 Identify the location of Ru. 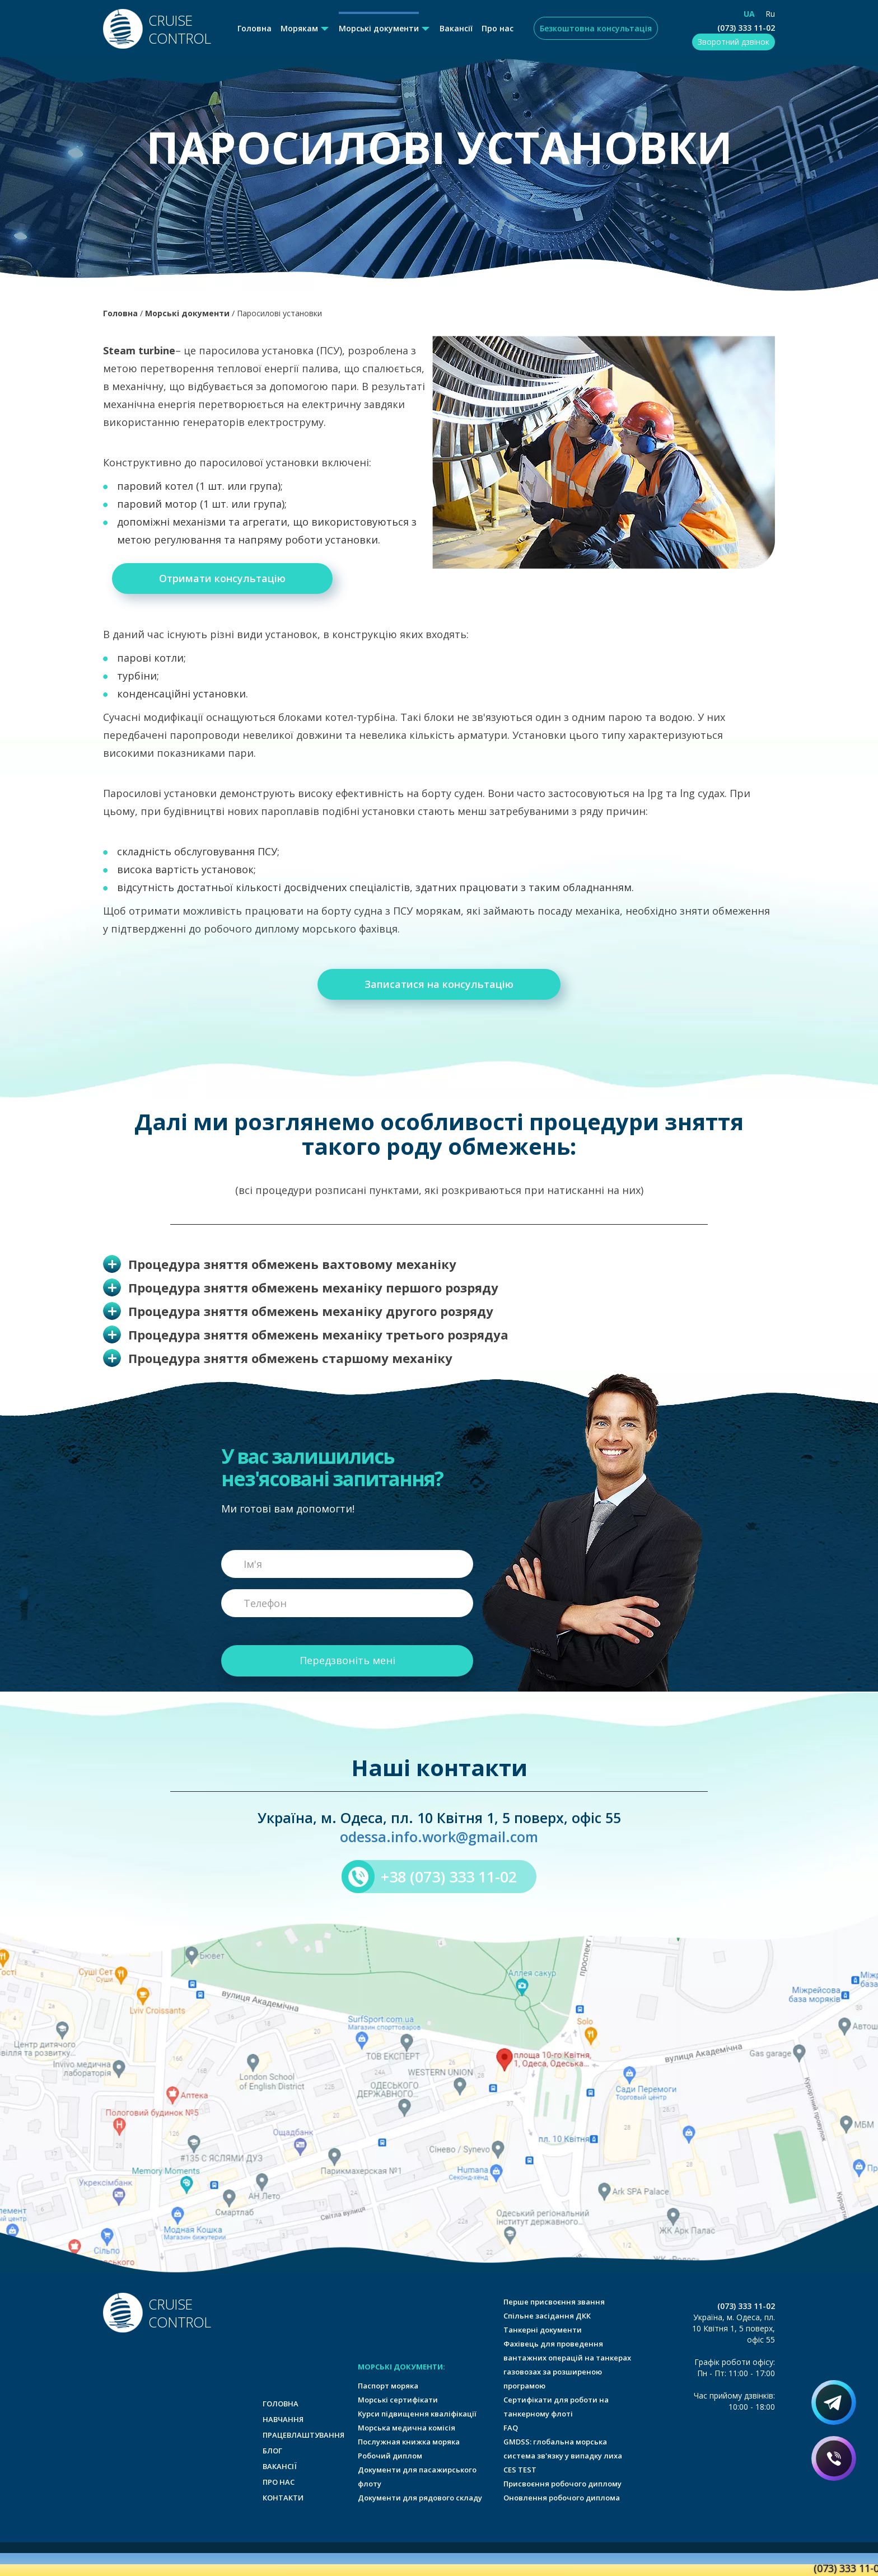
(770, 13).